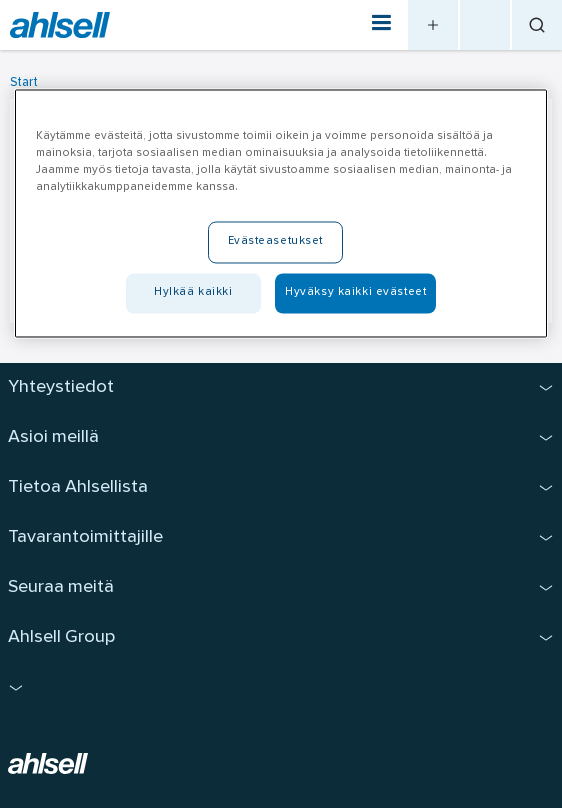  What do you see at coordinates (276, 242) in the screenshot?
I see `Evästeasetukset [Evästeasetukset, Avaa asetuskeskuksen valintaikkunan]` at bounding box center [276, 242].